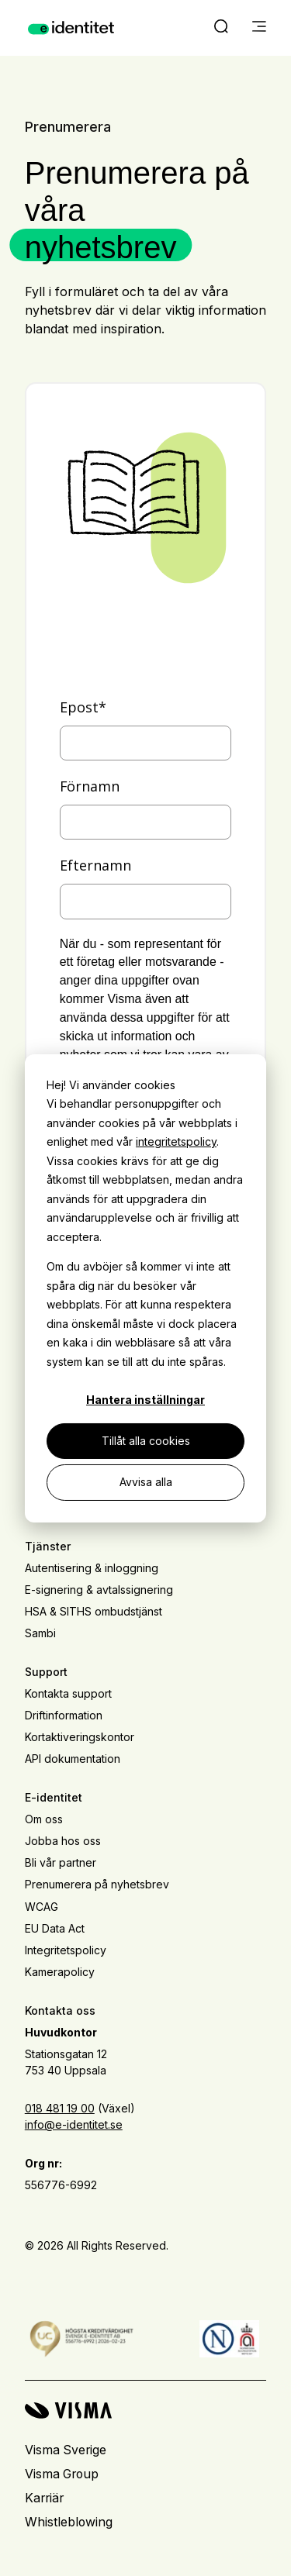 Image resolution: width=291 pixels, height=2576 pixels. What do you see at coordinates (63, 1715) in the screenshot?
I see `Driftinformation` at bounding box center [63, 1715].